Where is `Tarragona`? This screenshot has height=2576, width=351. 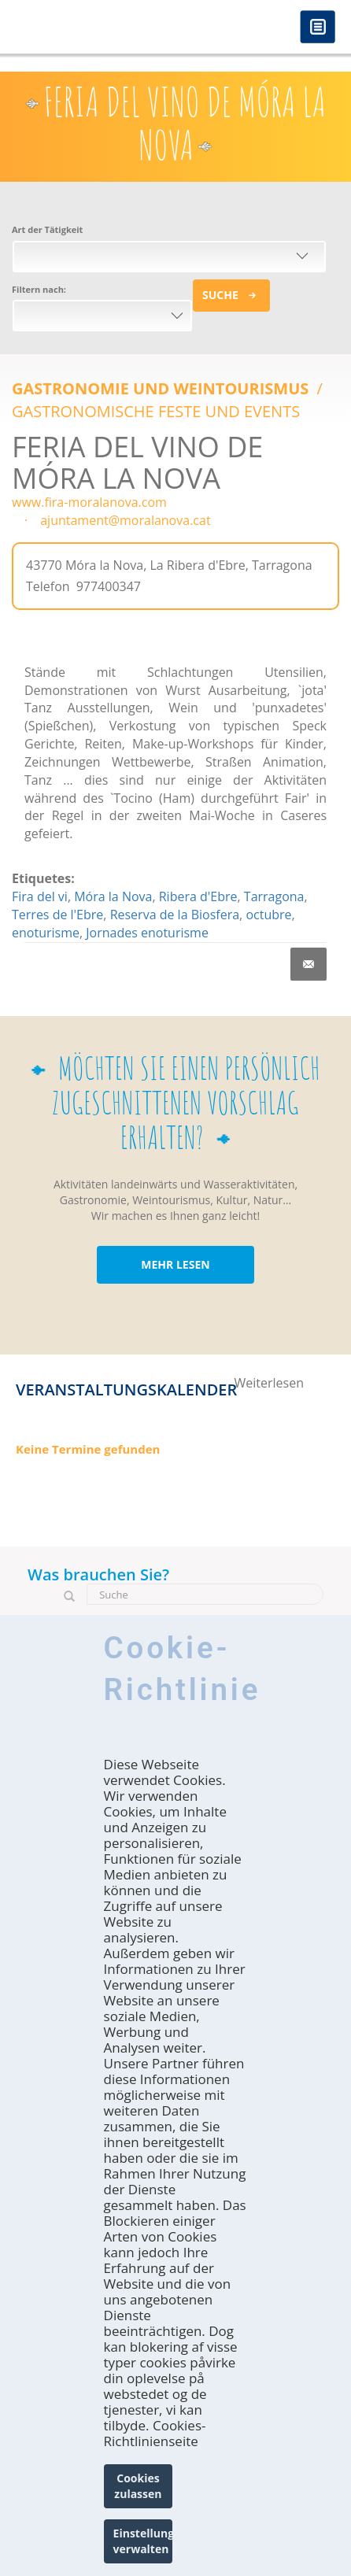 Tarragona is located at coordinates (274, 896).